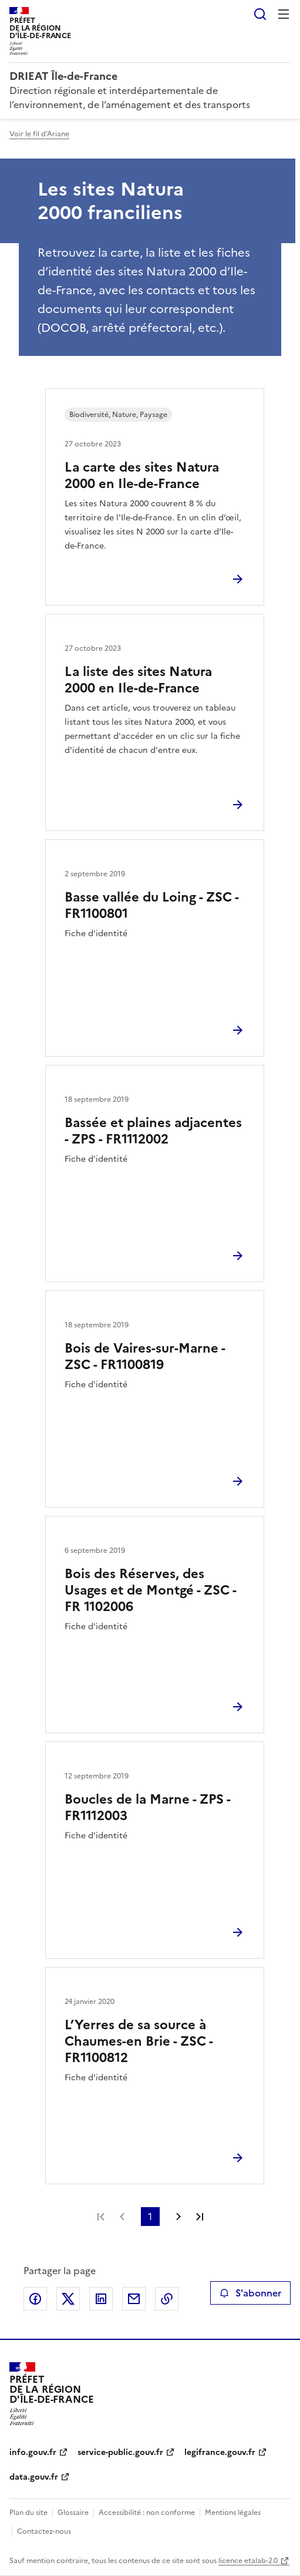 Image resolution: width=300 pixels, height=2576 pixels. Describe the element at coordinates (147, 2512) in the screenshot. I see `Accessibilité : non conforme` at that location.